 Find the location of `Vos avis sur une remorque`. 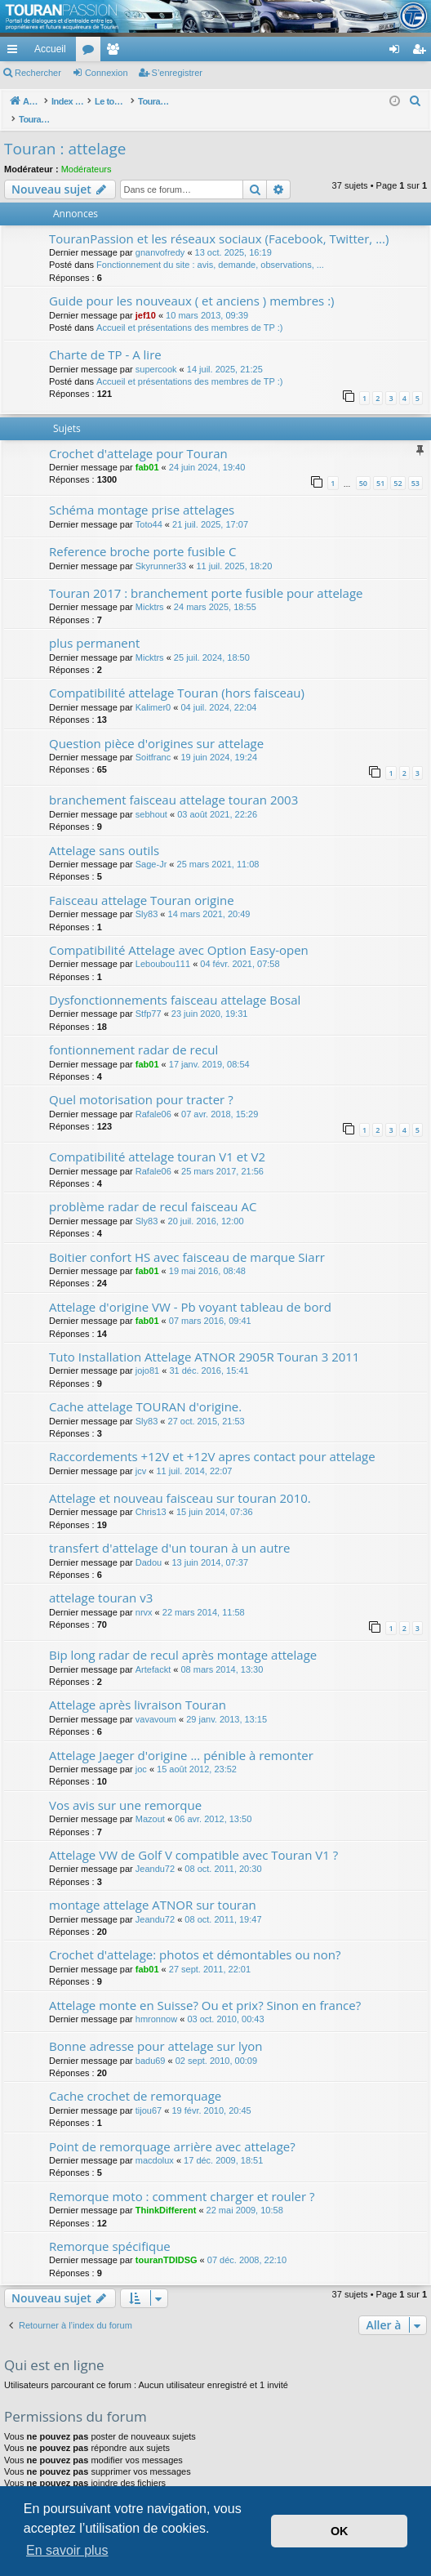

Vos avis sur une remorque is located at coordinates (125, 1788).